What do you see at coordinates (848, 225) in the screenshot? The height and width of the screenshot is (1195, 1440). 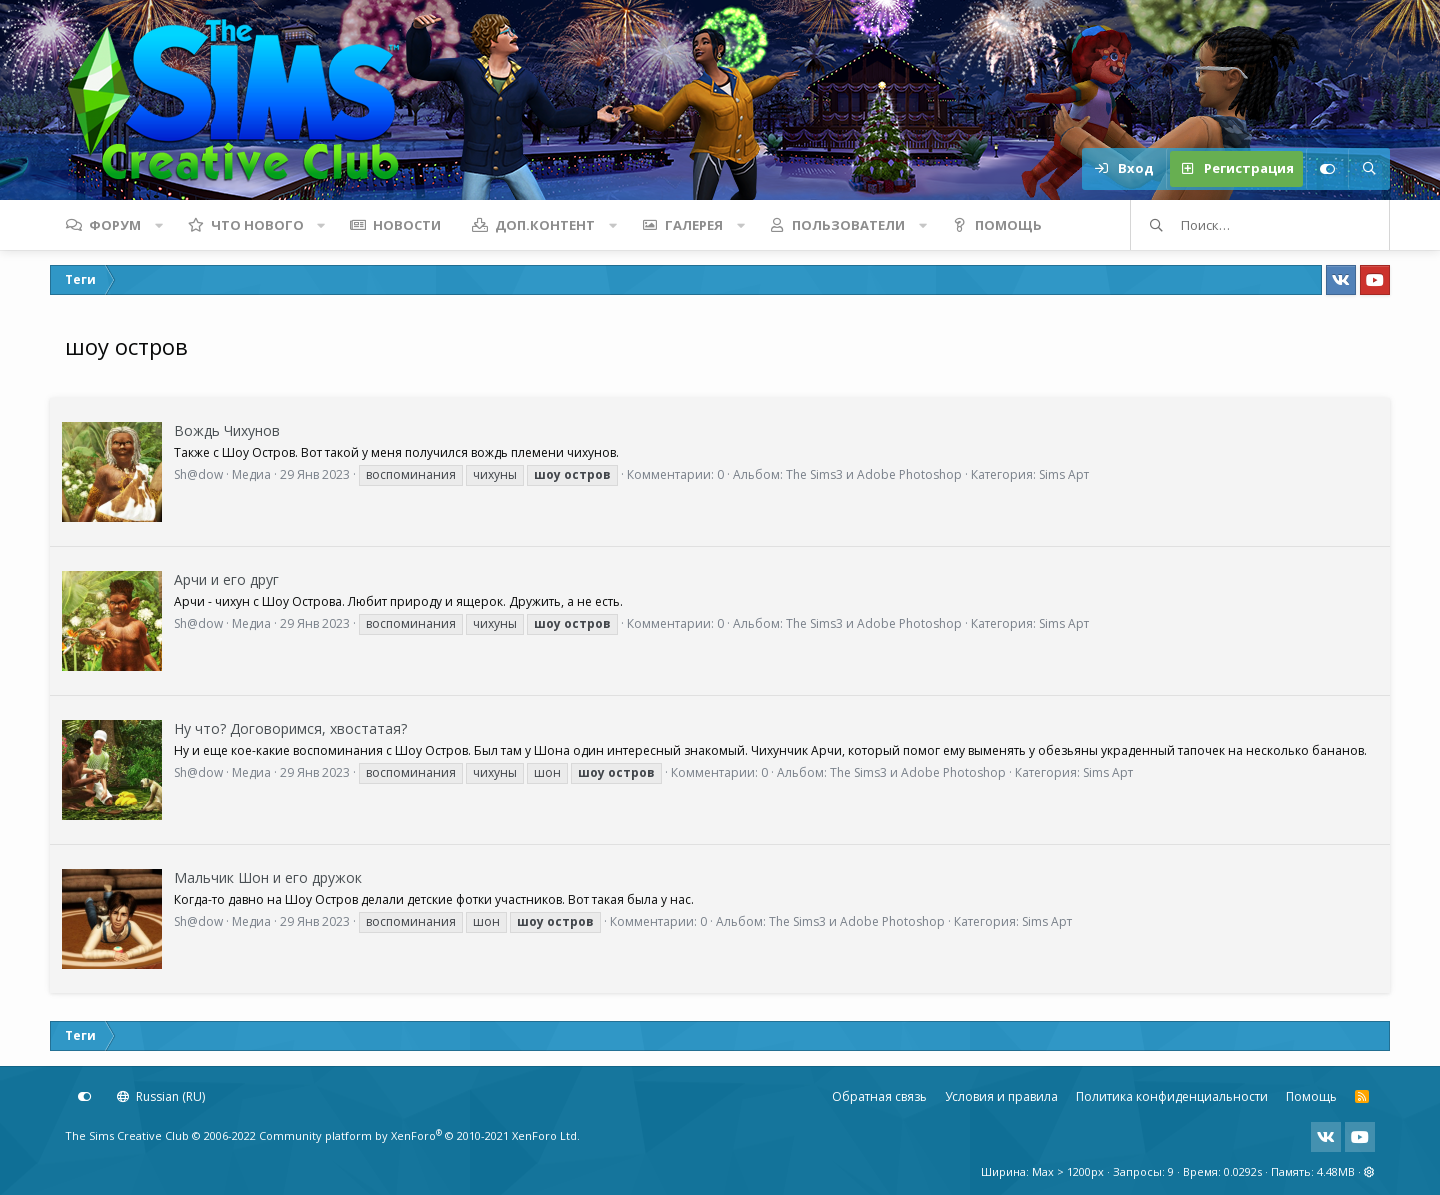 I see `Пользователи` at bounding box center [848, 225].